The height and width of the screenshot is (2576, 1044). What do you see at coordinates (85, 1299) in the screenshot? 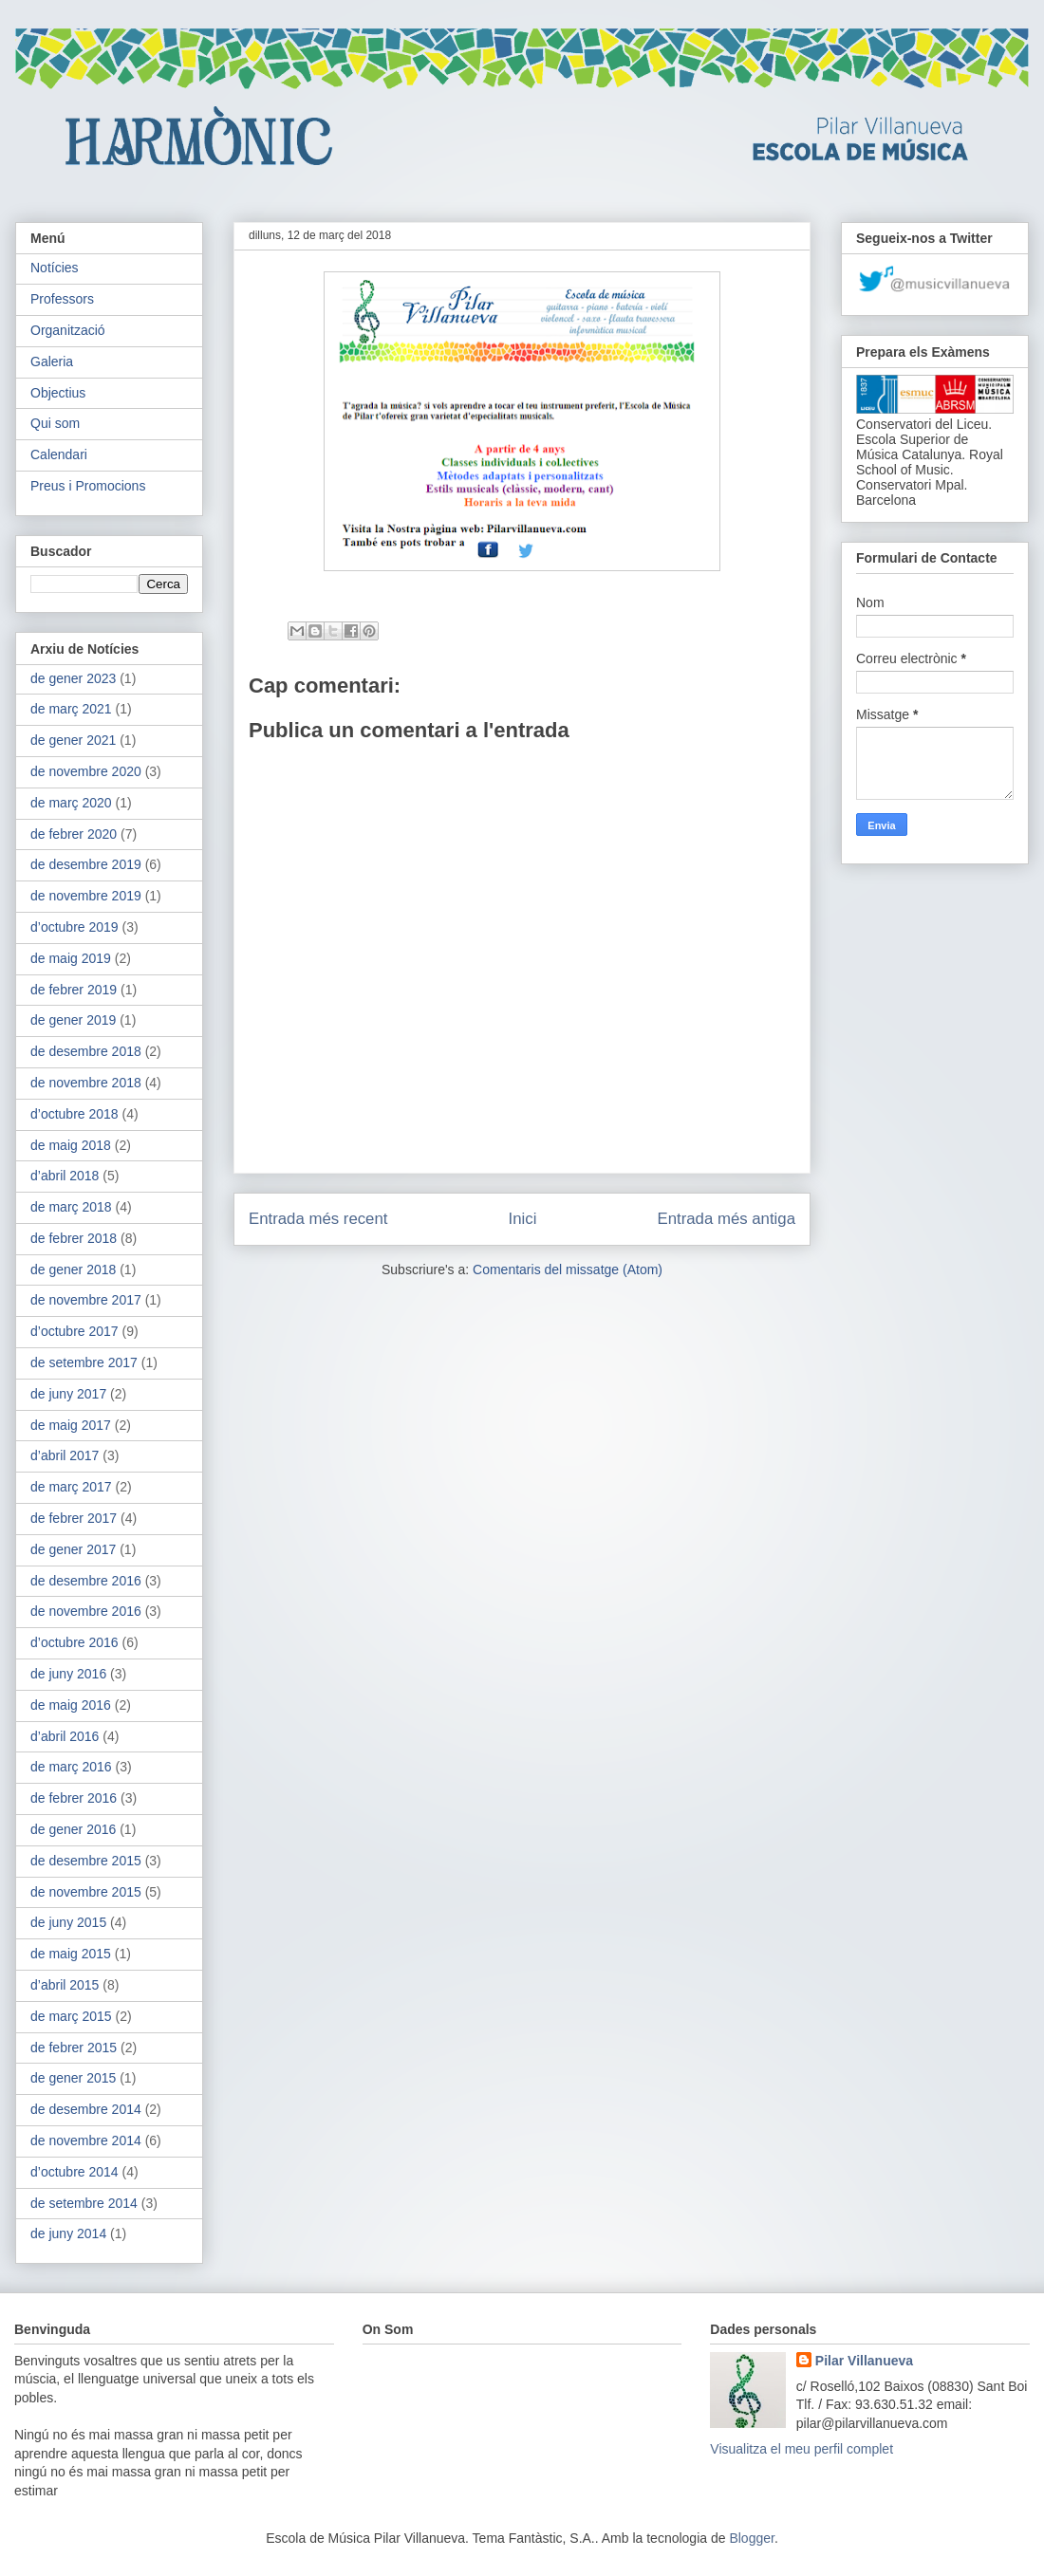
I see `de novembre 2017` at bounding box center [85, 1299].